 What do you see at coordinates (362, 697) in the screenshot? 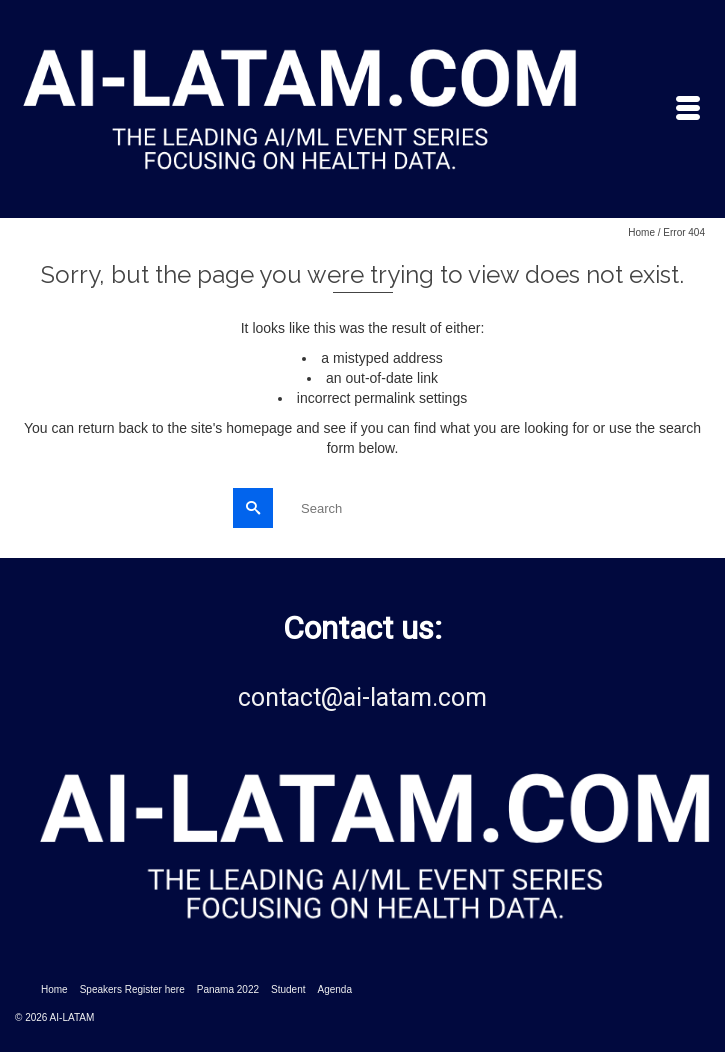
I see `contact@ai-latam.com` at bounding box center [362, 697].